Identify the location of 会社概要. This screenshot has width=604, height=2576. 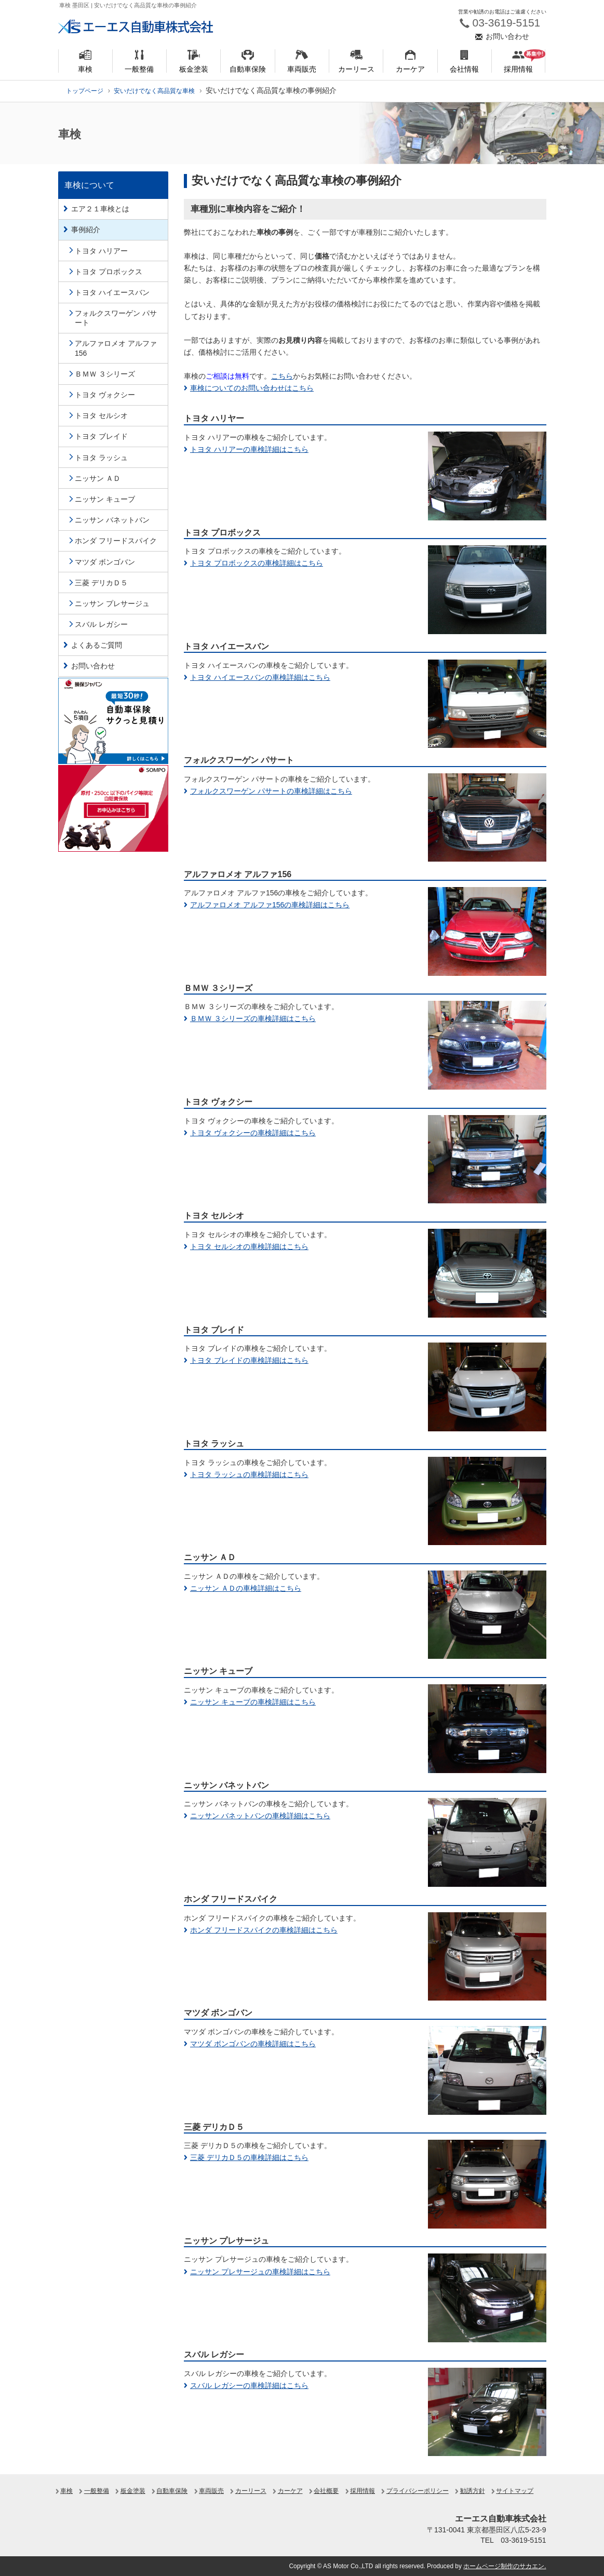
(326, 2490).